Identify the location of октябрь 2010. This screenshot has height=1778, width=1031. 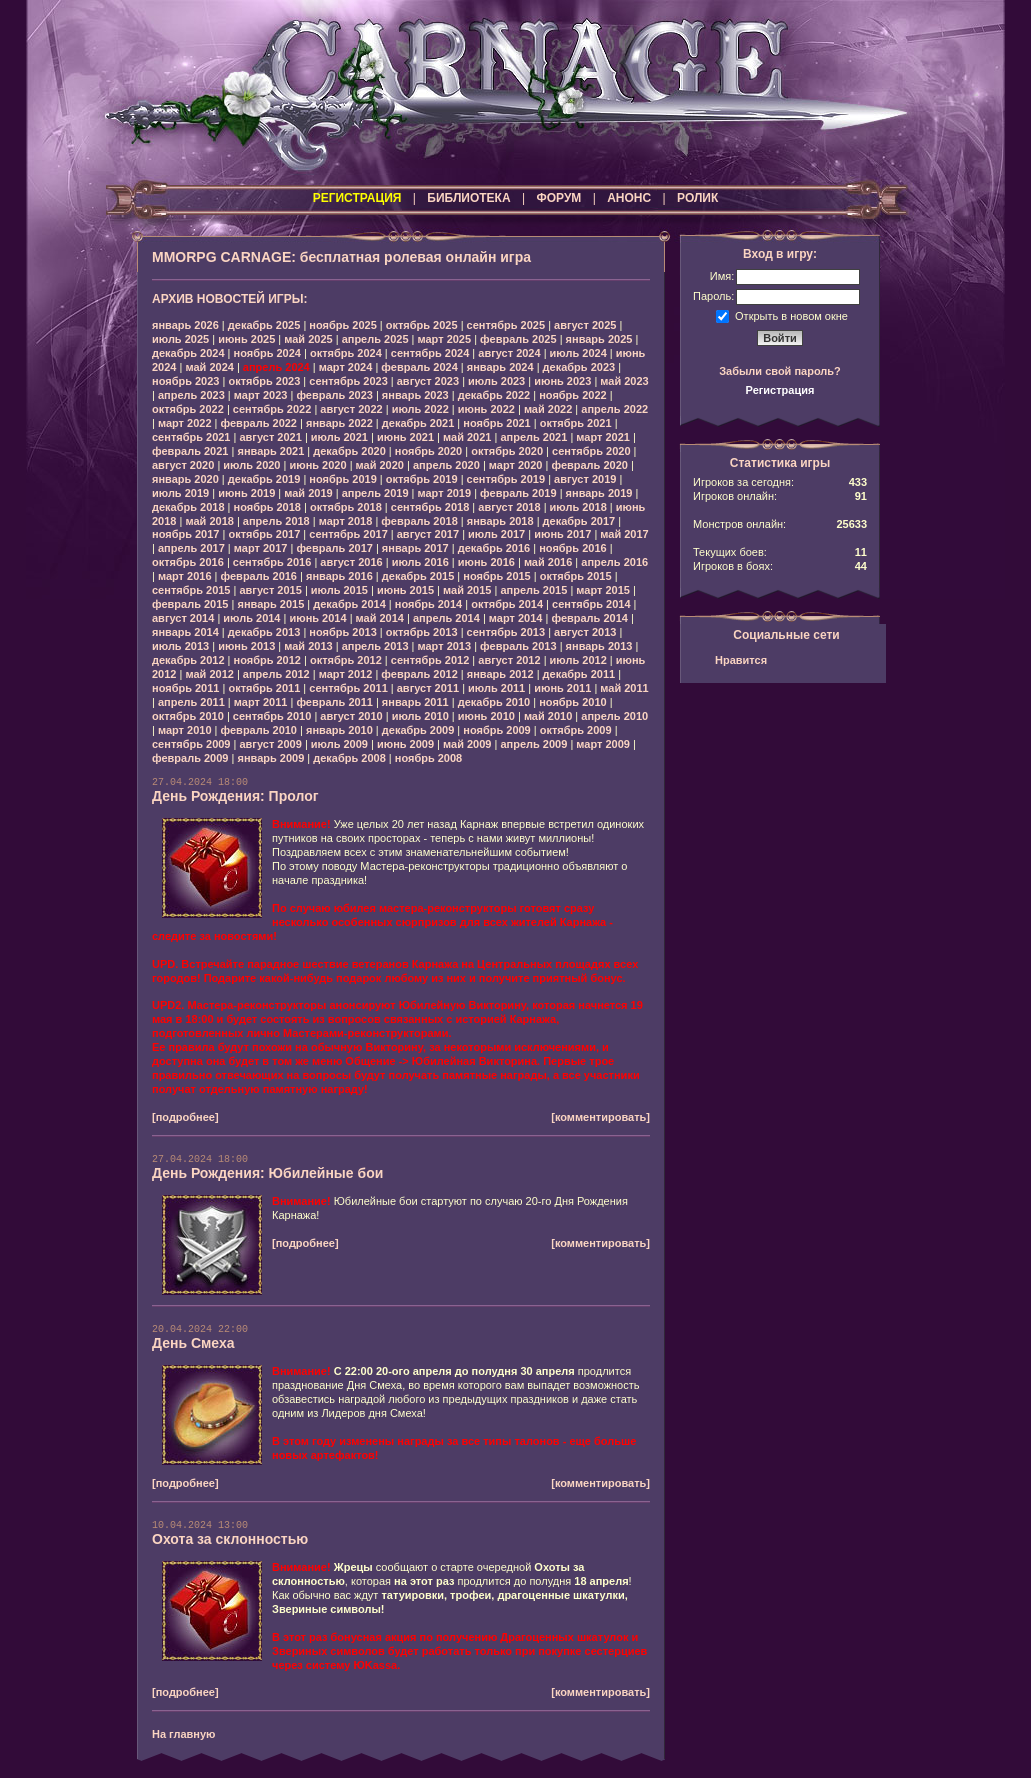
(188, 716).